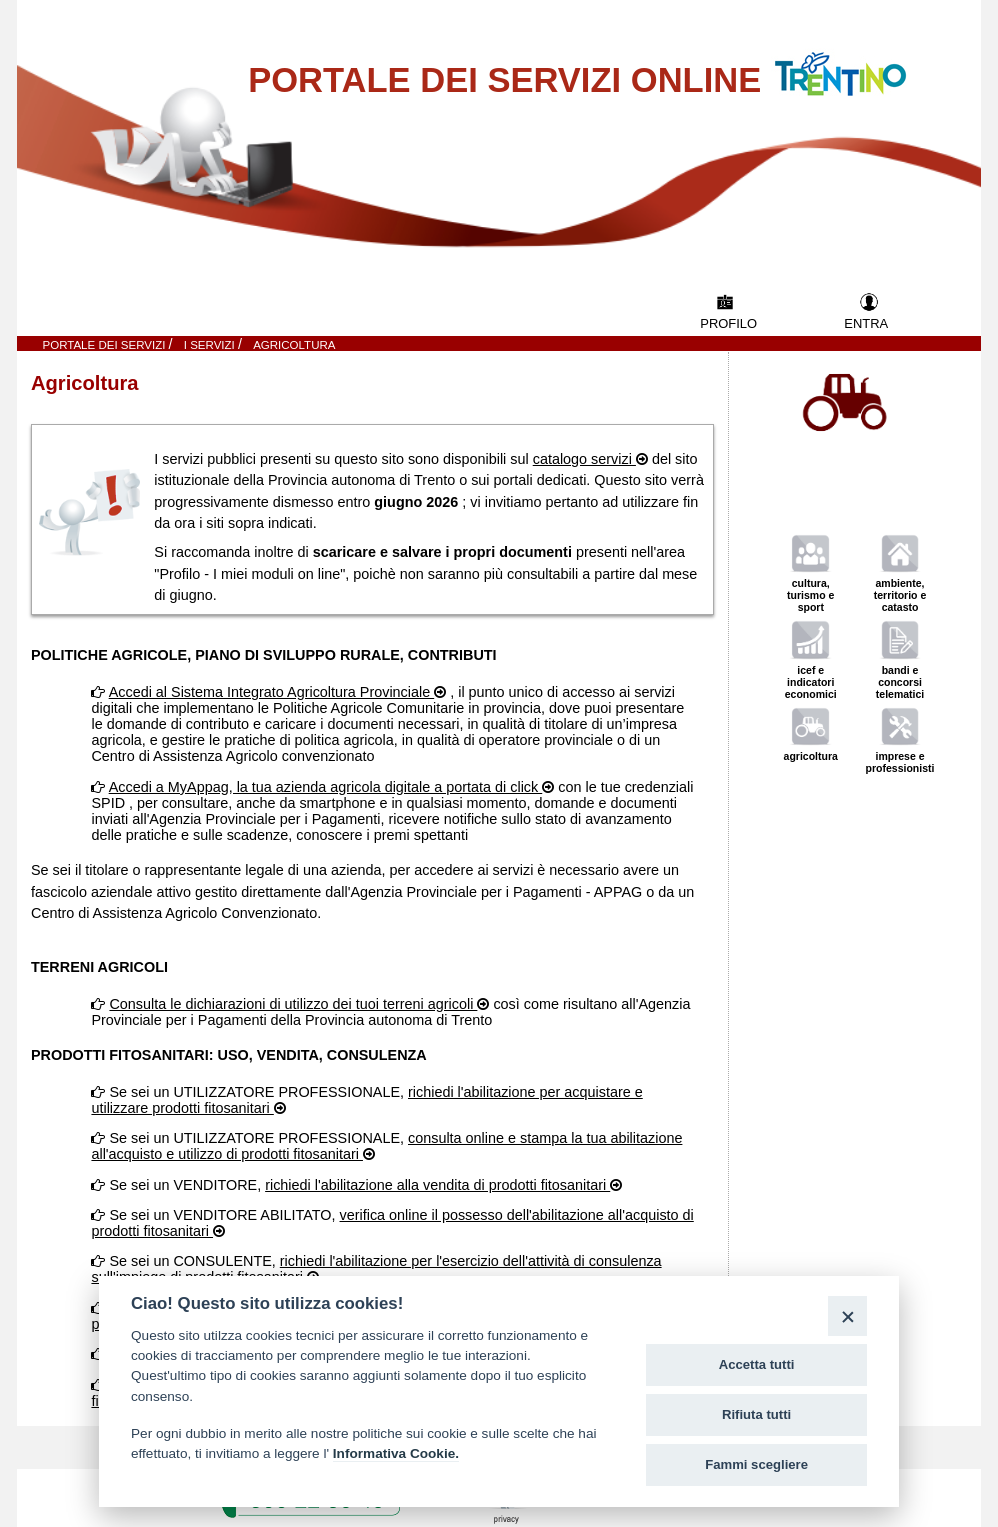 Image resolution: width=998 pixels, height=1527 pixels. I want to click on Vai al Portale della Provincia Autonoma di Trento, so click(861, 61).